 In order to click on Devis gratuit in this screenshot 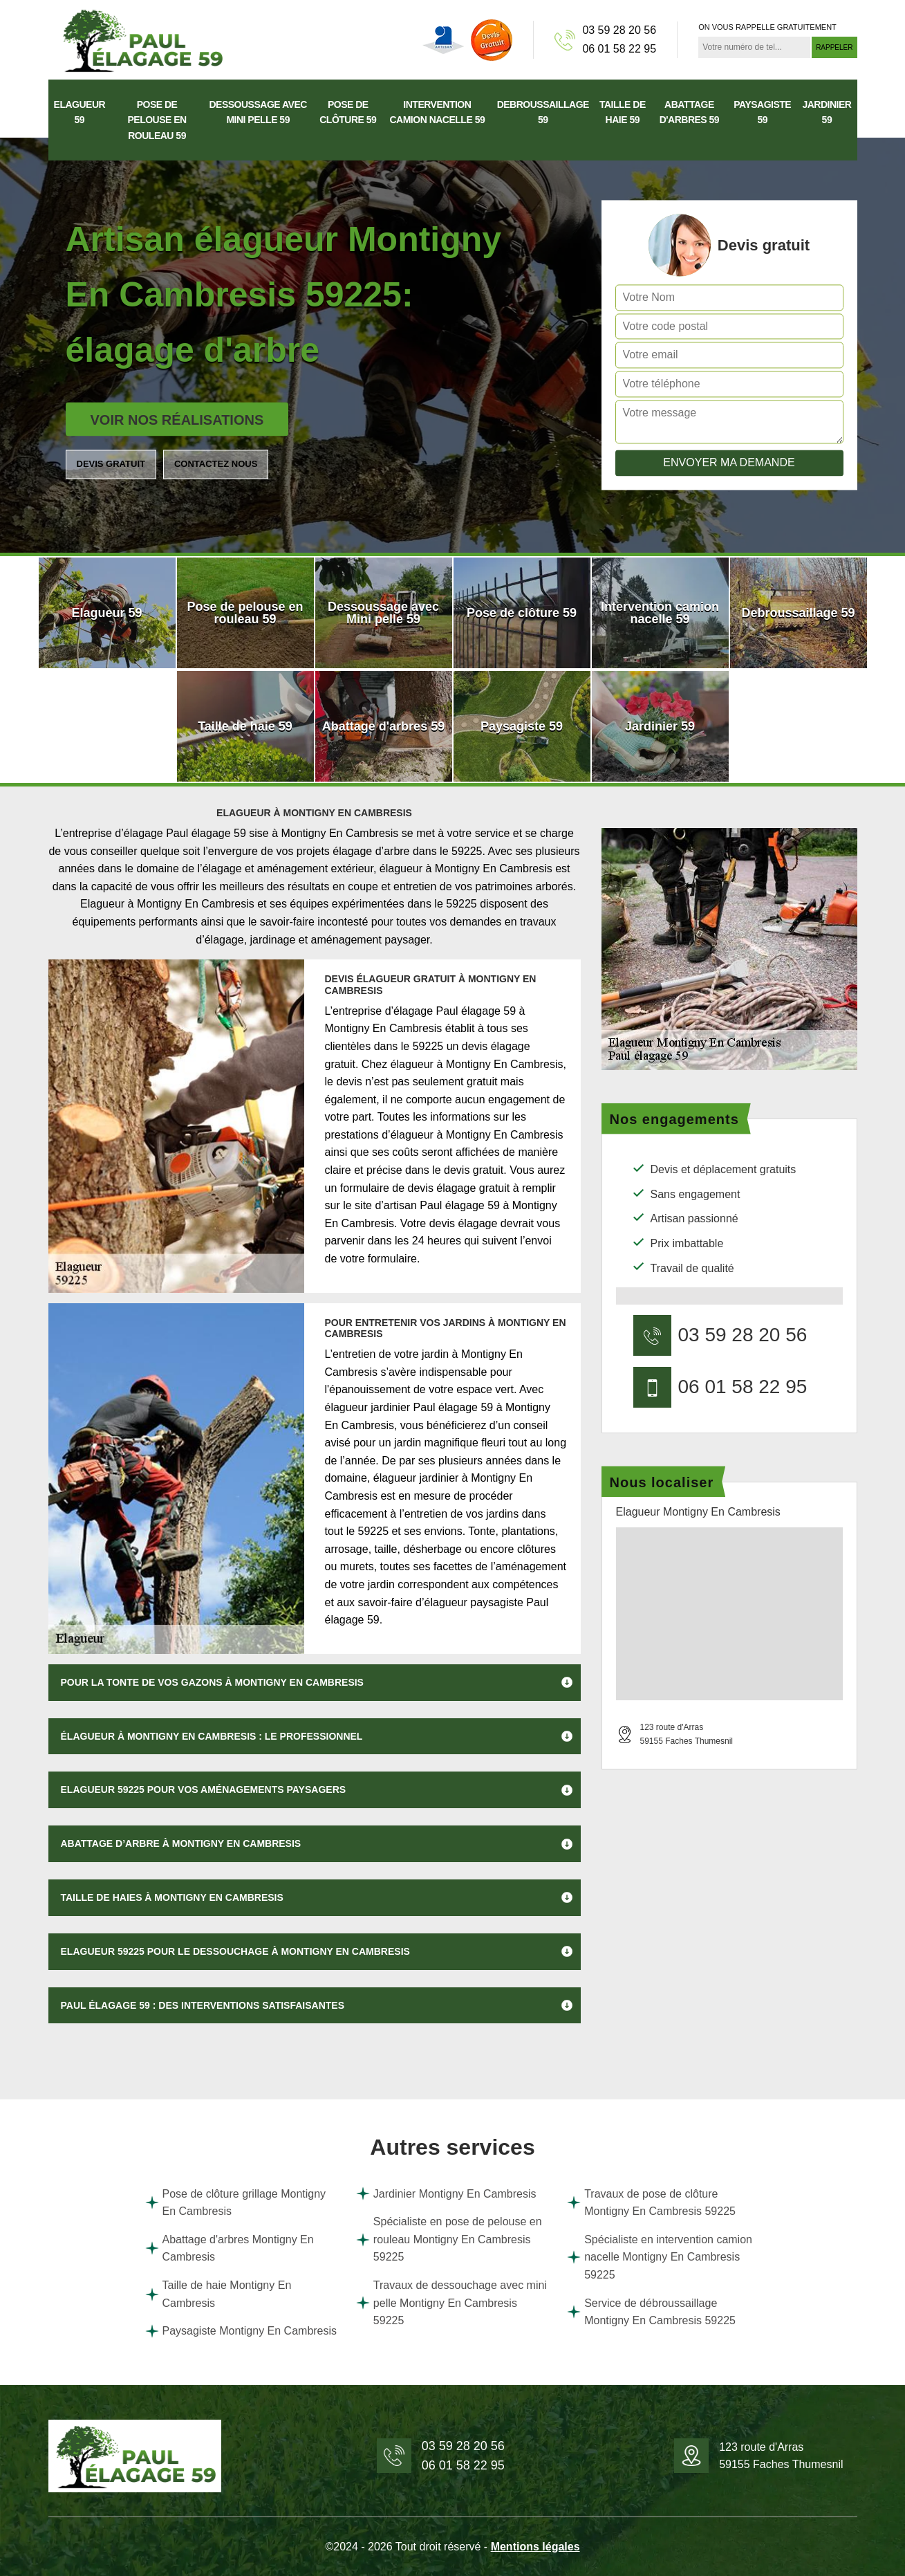, I will do `click(111, 464)`.